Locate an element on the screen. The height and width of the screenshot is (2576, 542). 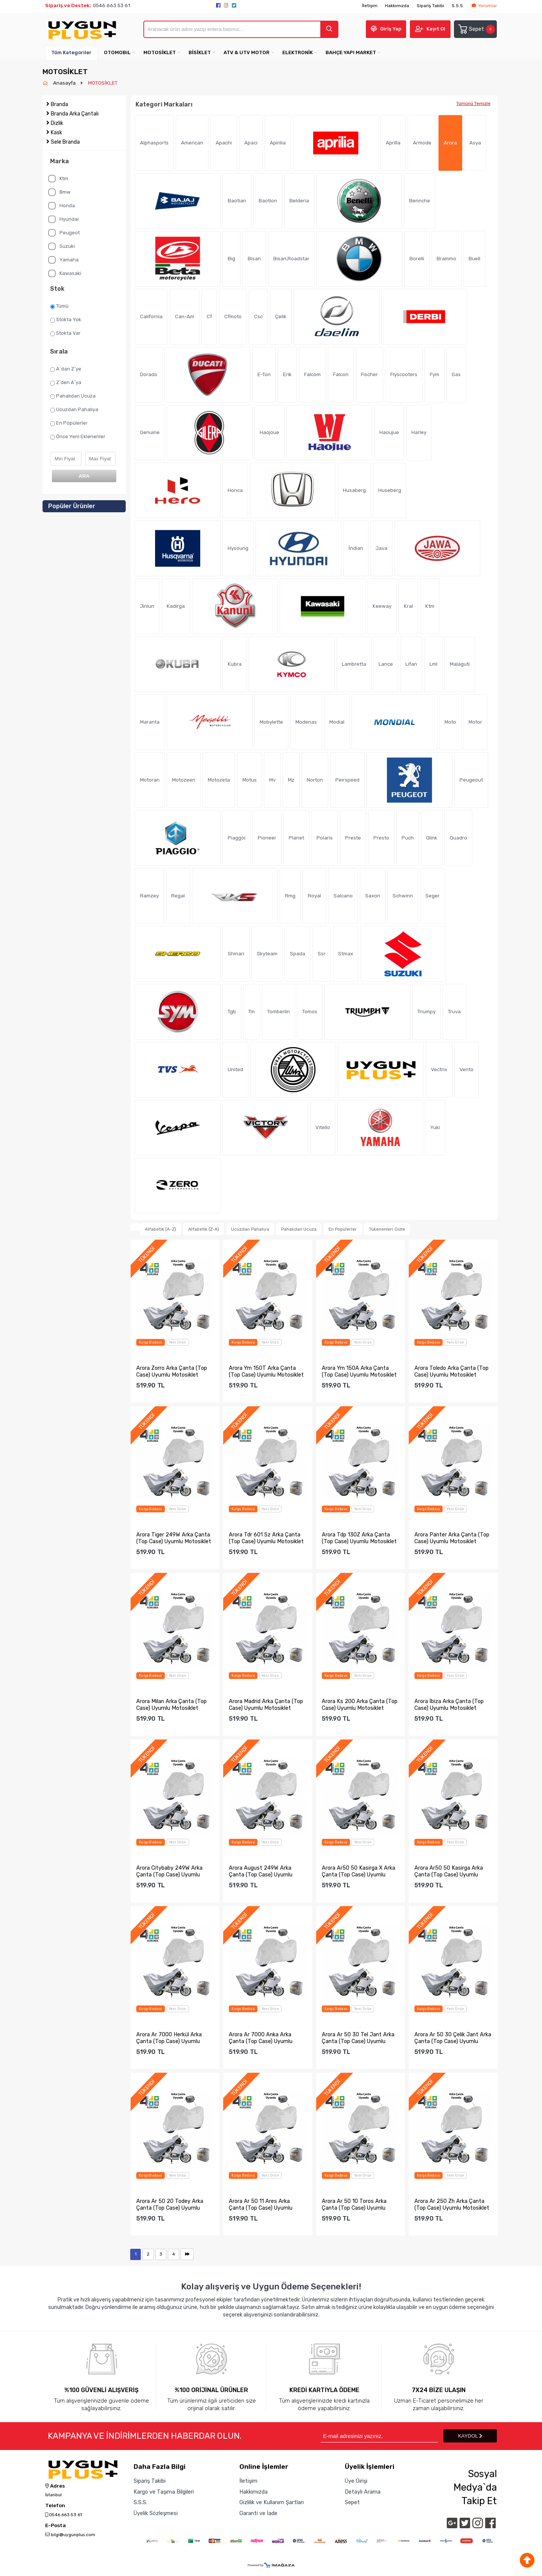
Sele Branda is located at coordinates (65, 142).